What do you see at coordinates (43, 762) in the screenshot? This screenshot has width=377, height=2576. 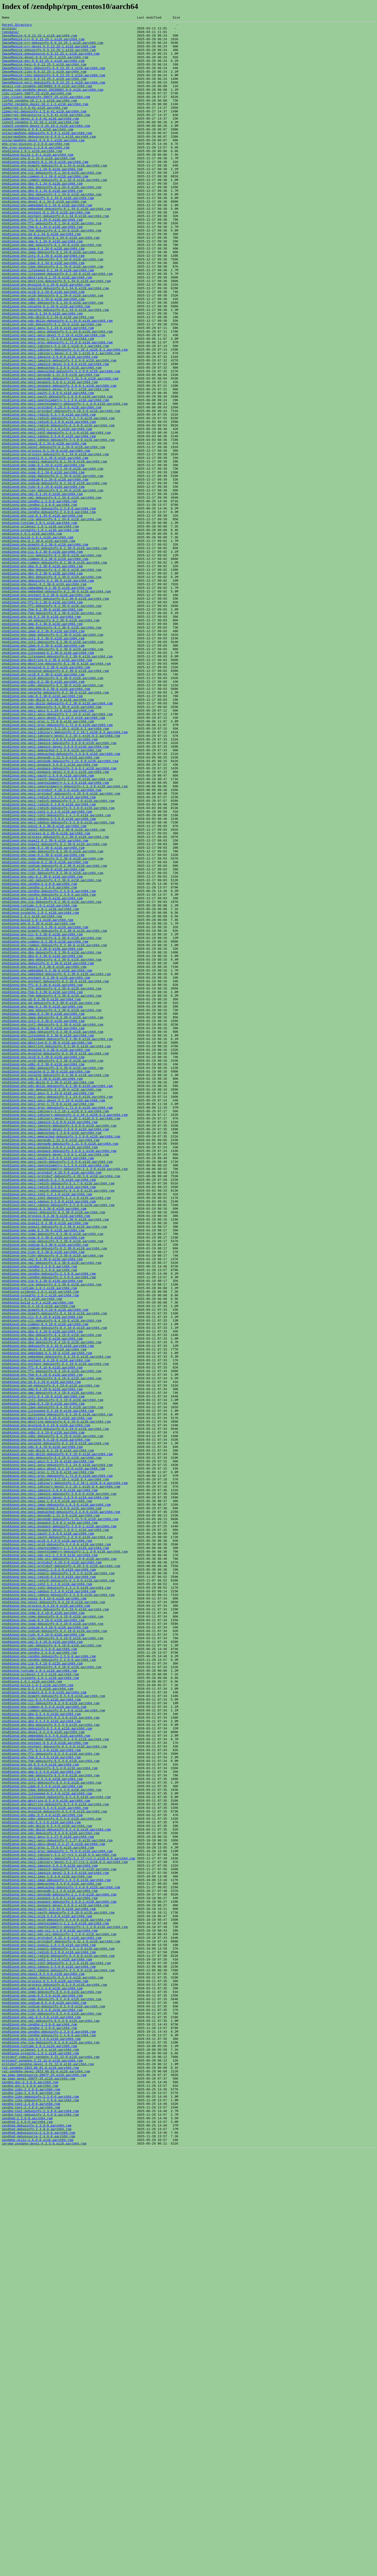 I see `php82zend-php-intl-8.2.30-0.el10.aarch64.rpm` at bounding box center [43, 762].